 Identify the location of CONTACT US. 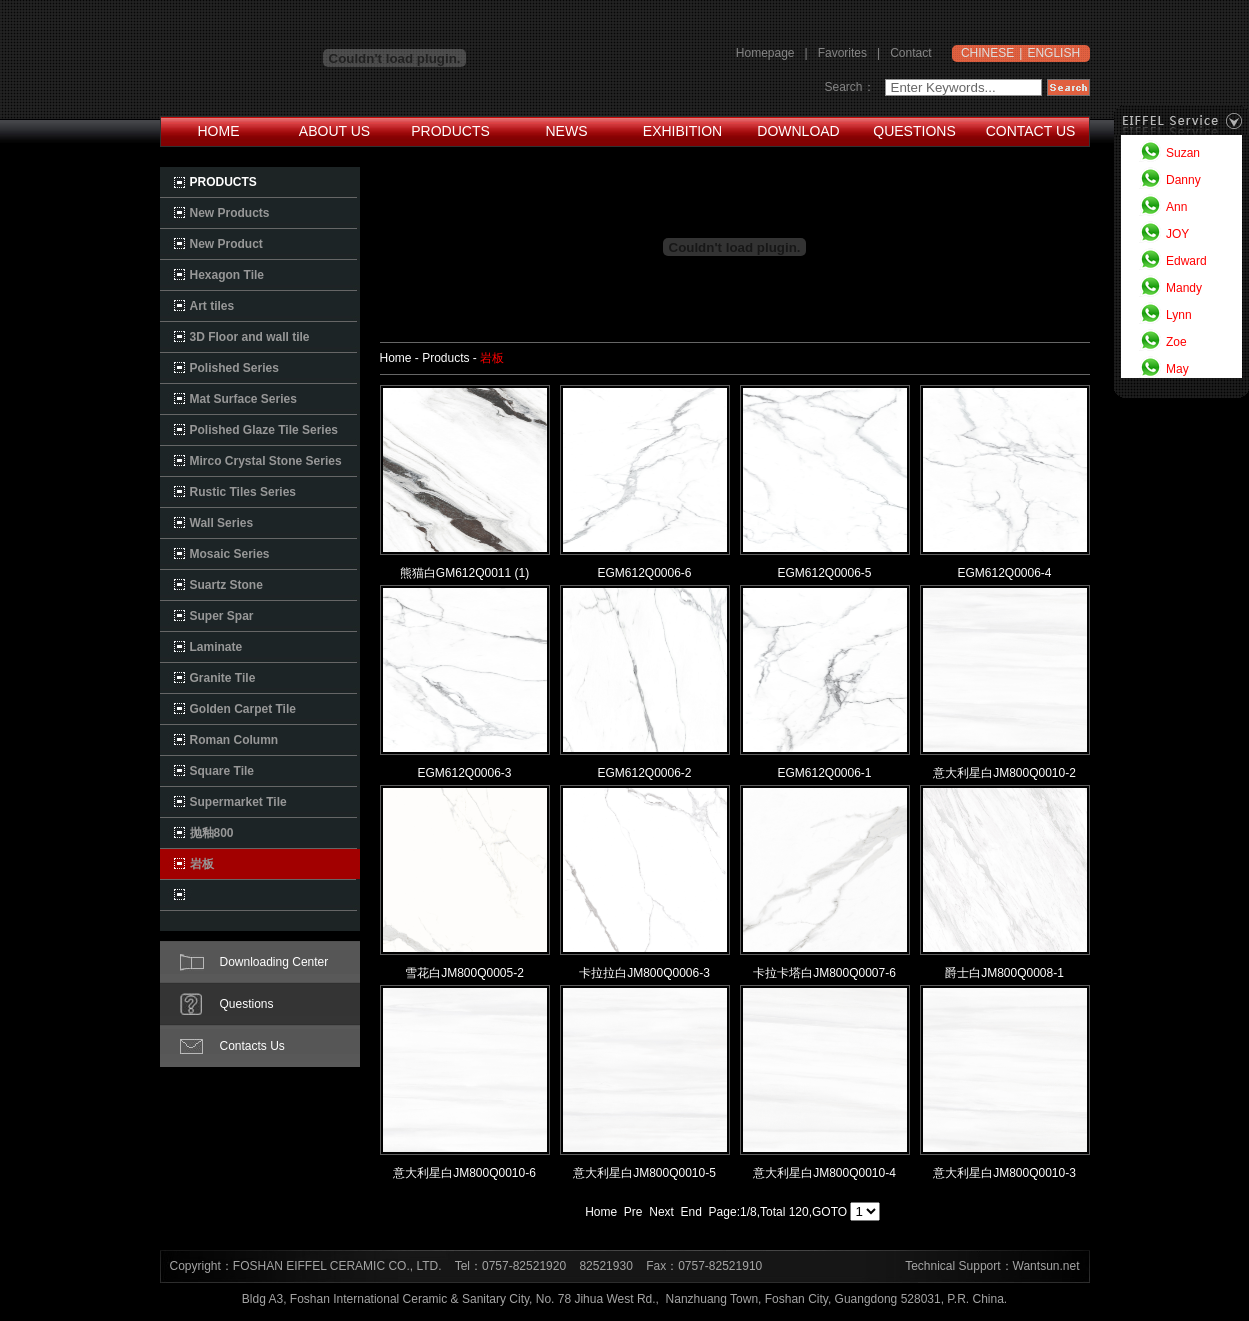
(1031, 131).